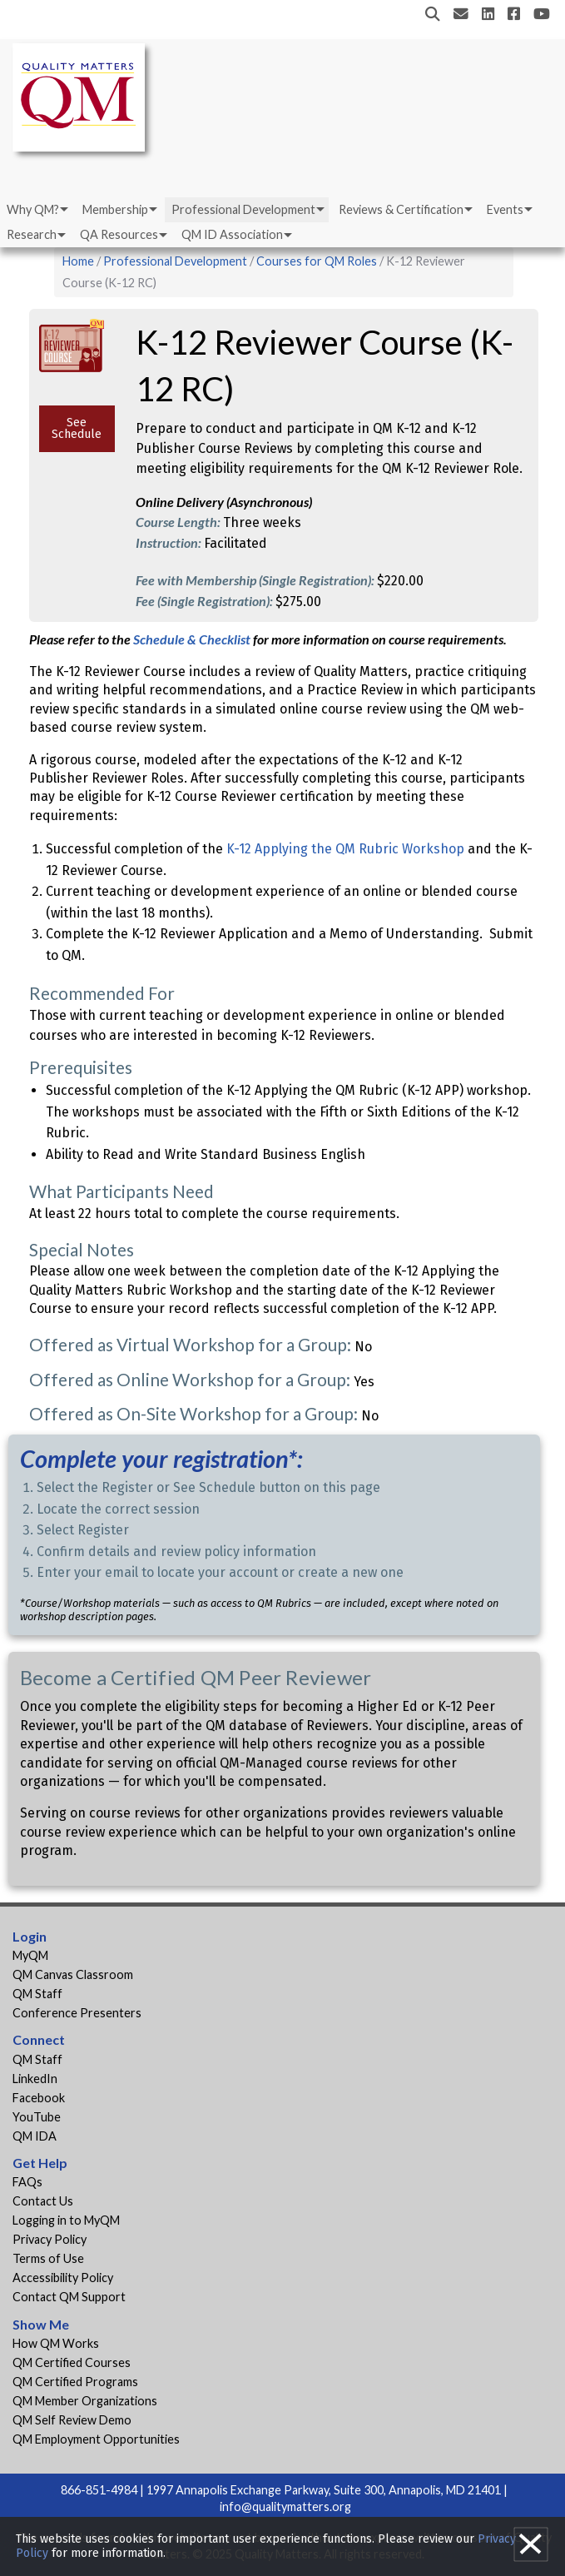  What do you see at coordinates (34, 2078) in the screenshot?
I see `LinkedIn` at bounding box center [34, 2078].